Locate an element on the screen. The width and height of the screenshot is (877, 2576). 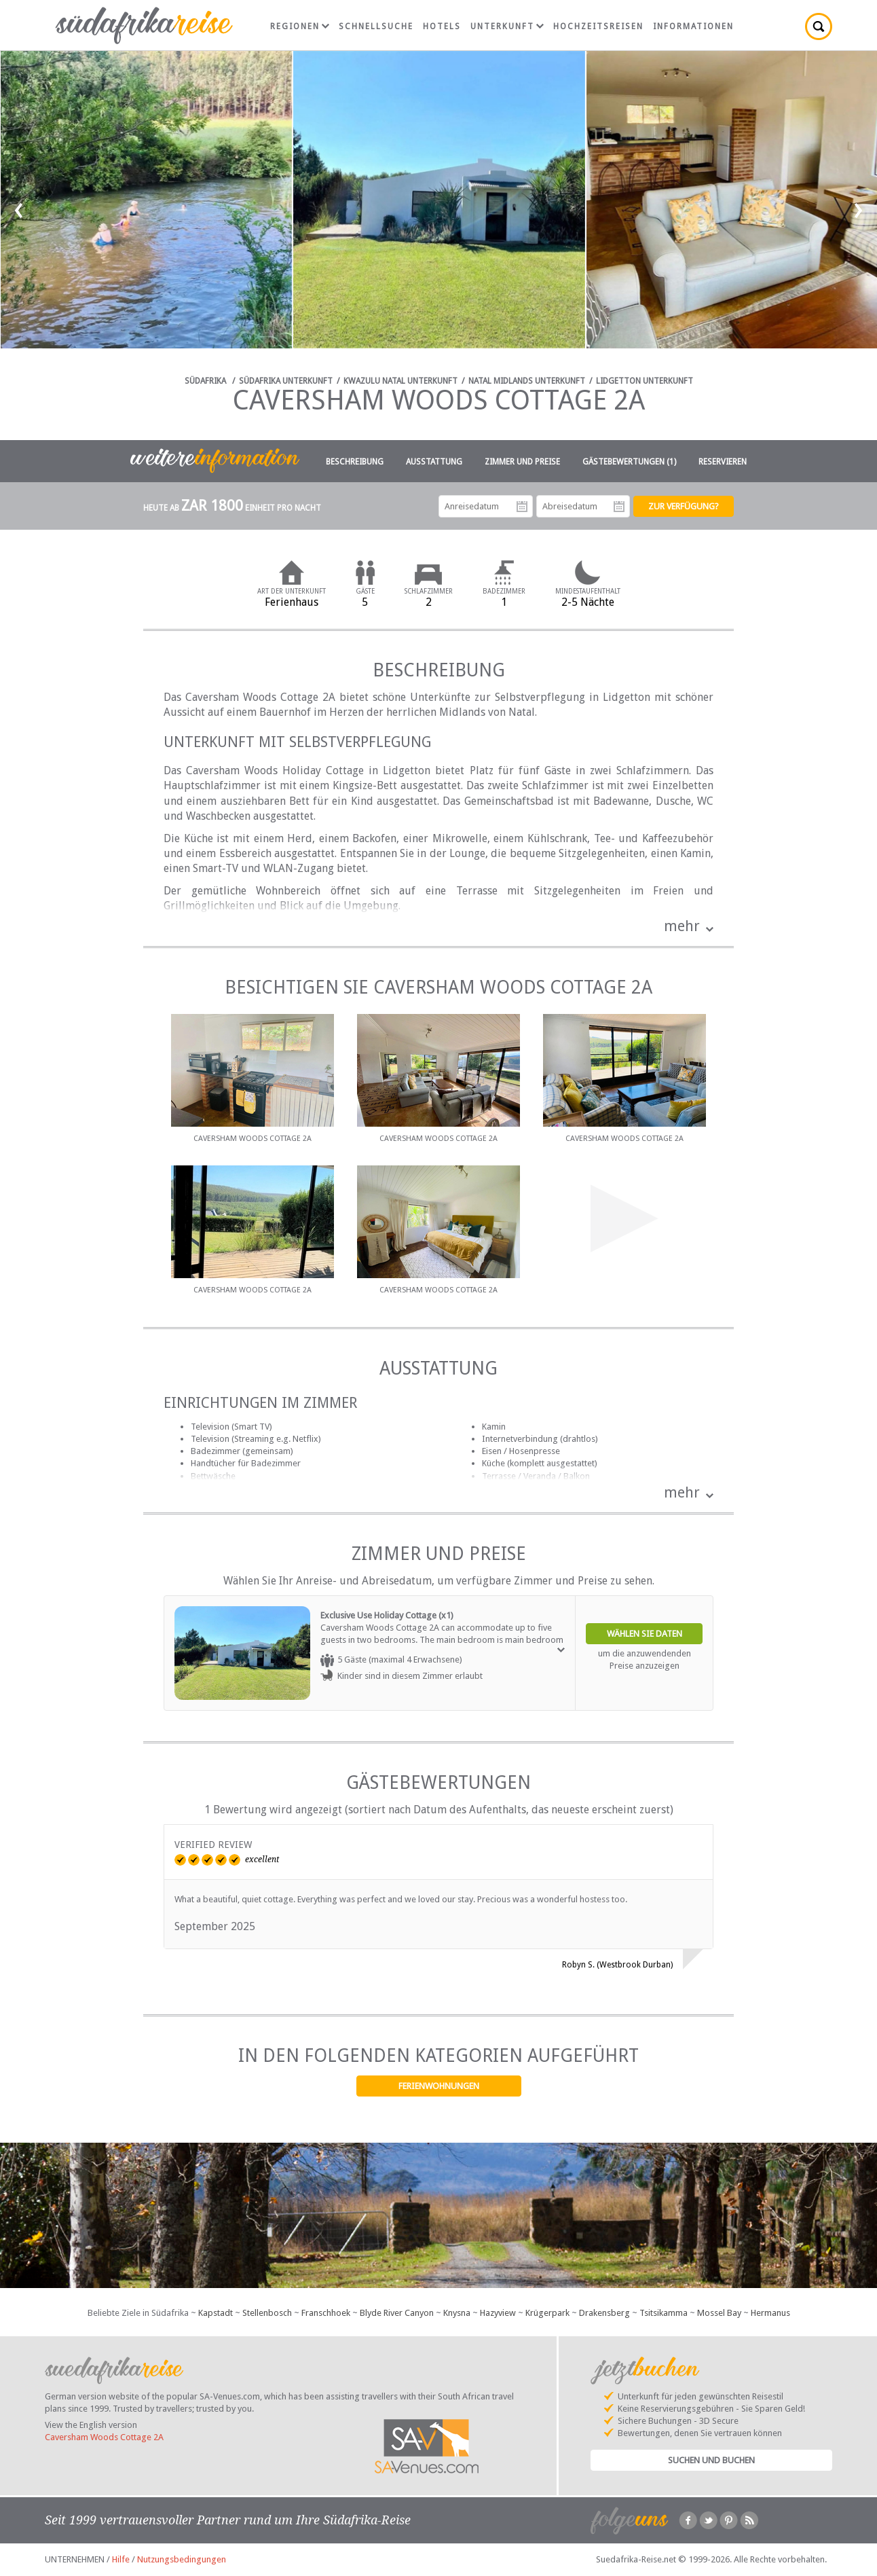
Ausstattung is located at coordinates (434, 462).